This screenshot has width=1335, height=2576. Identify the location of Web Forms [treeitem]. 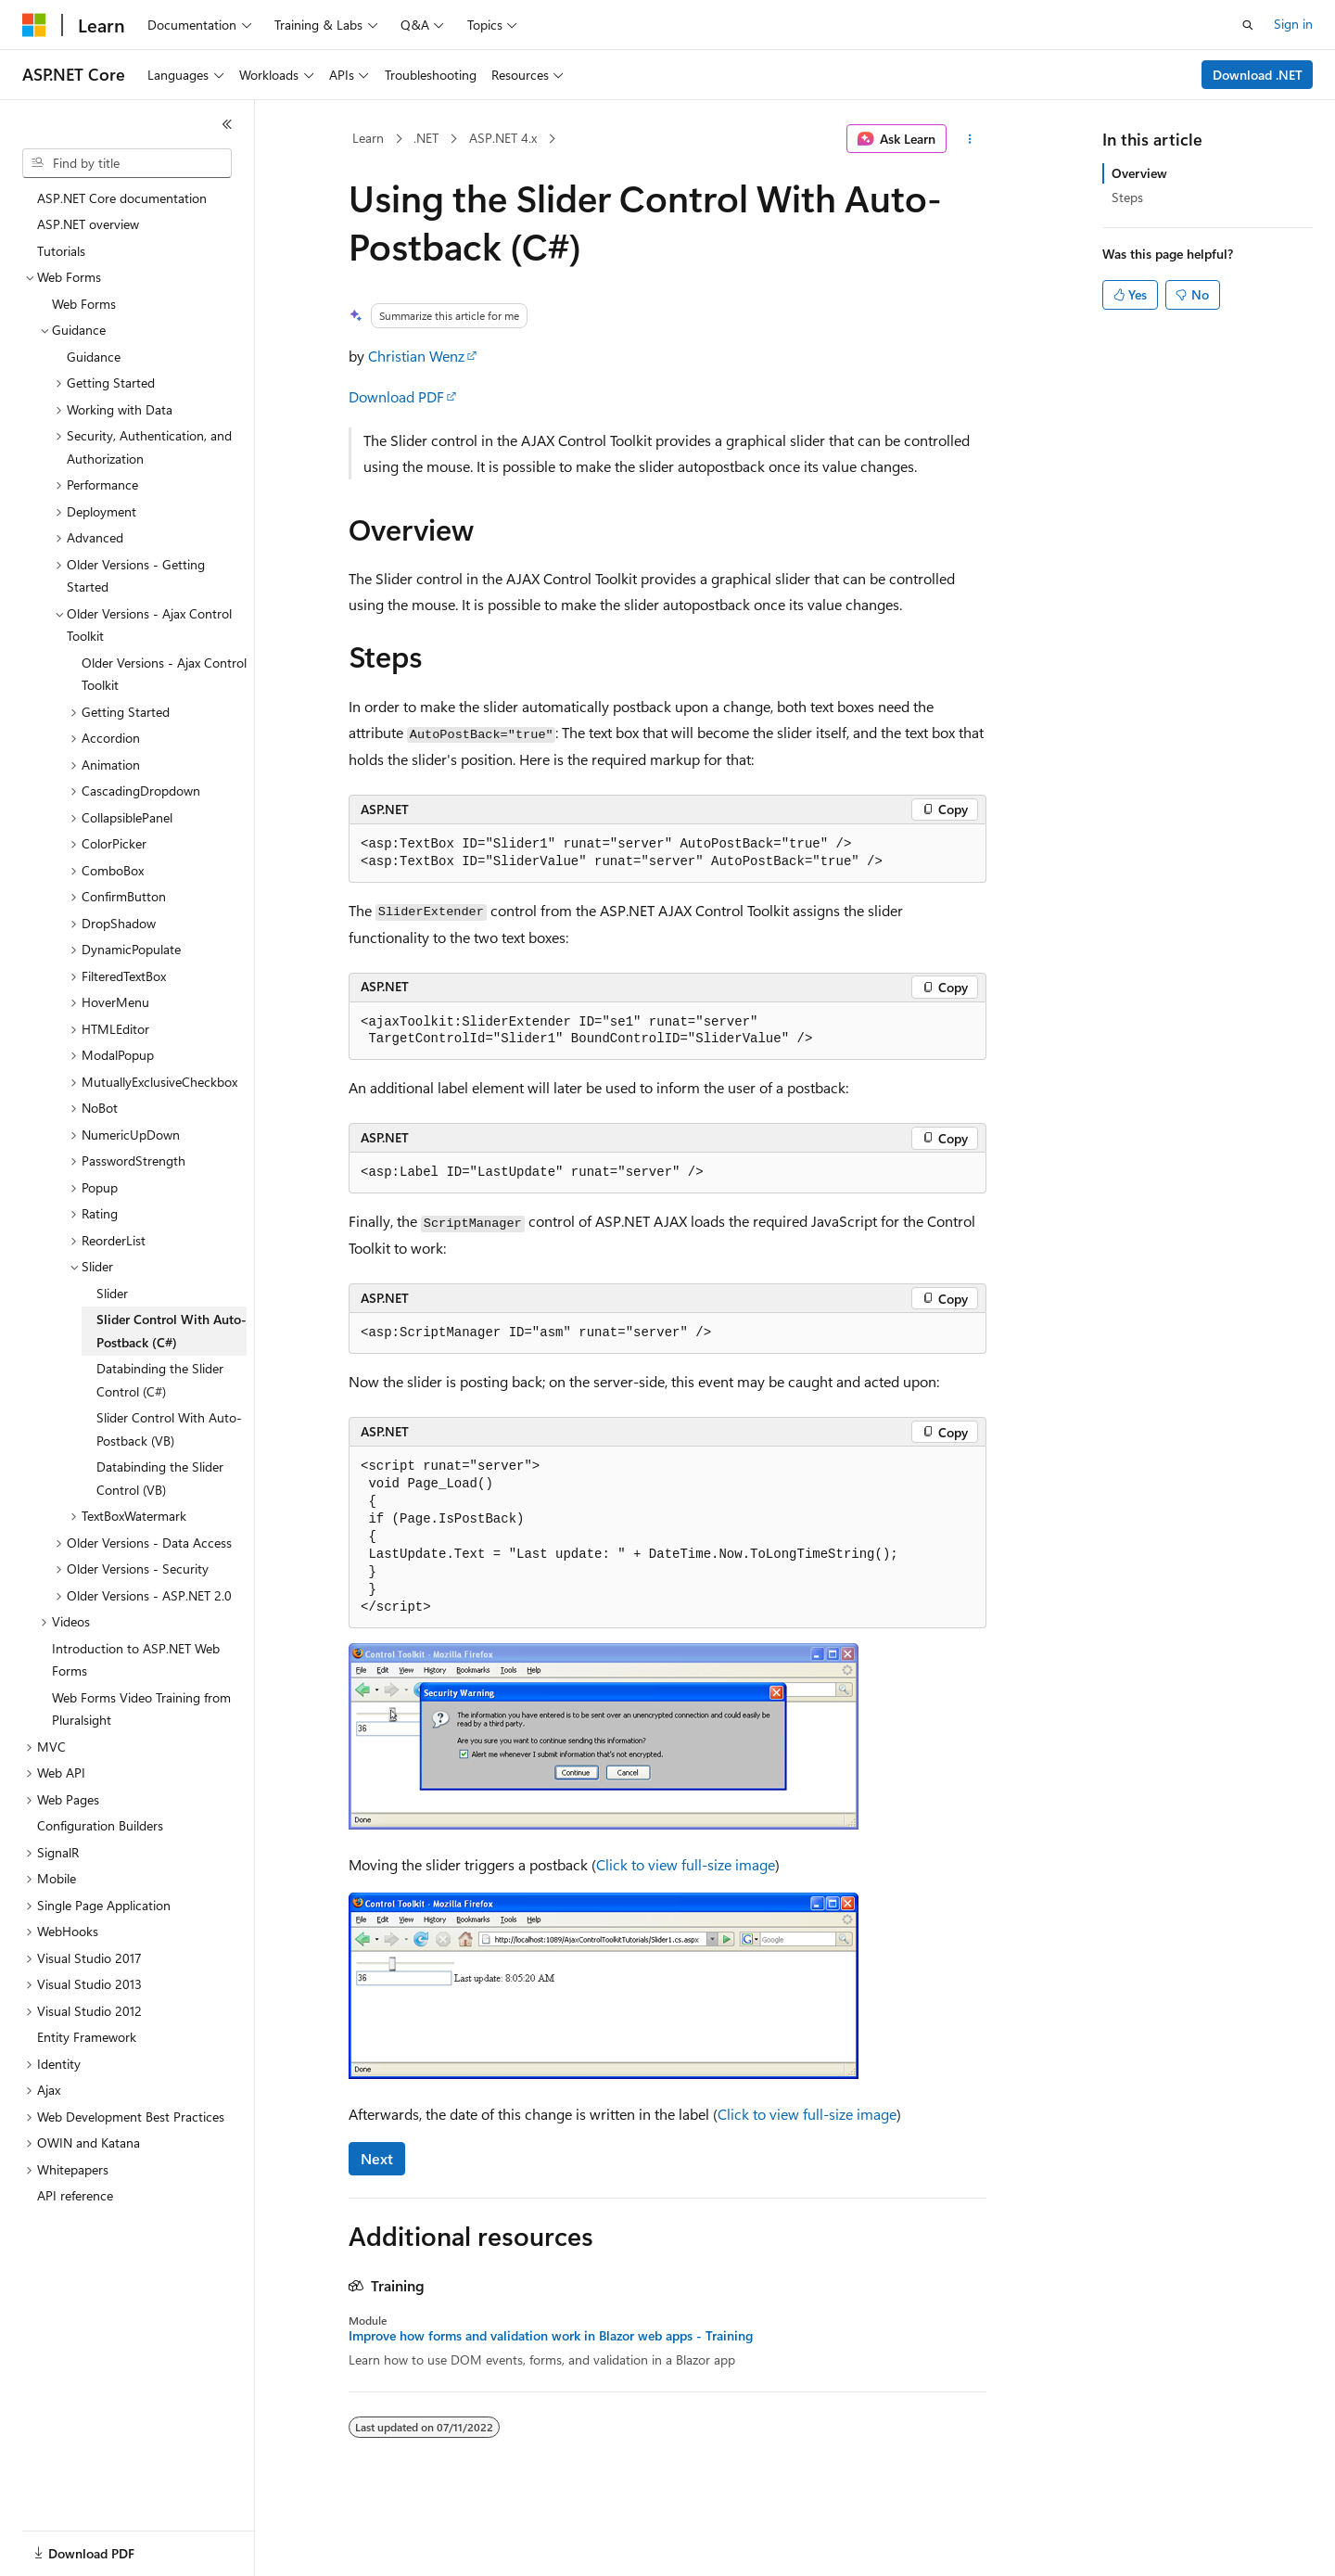
(84, 303).